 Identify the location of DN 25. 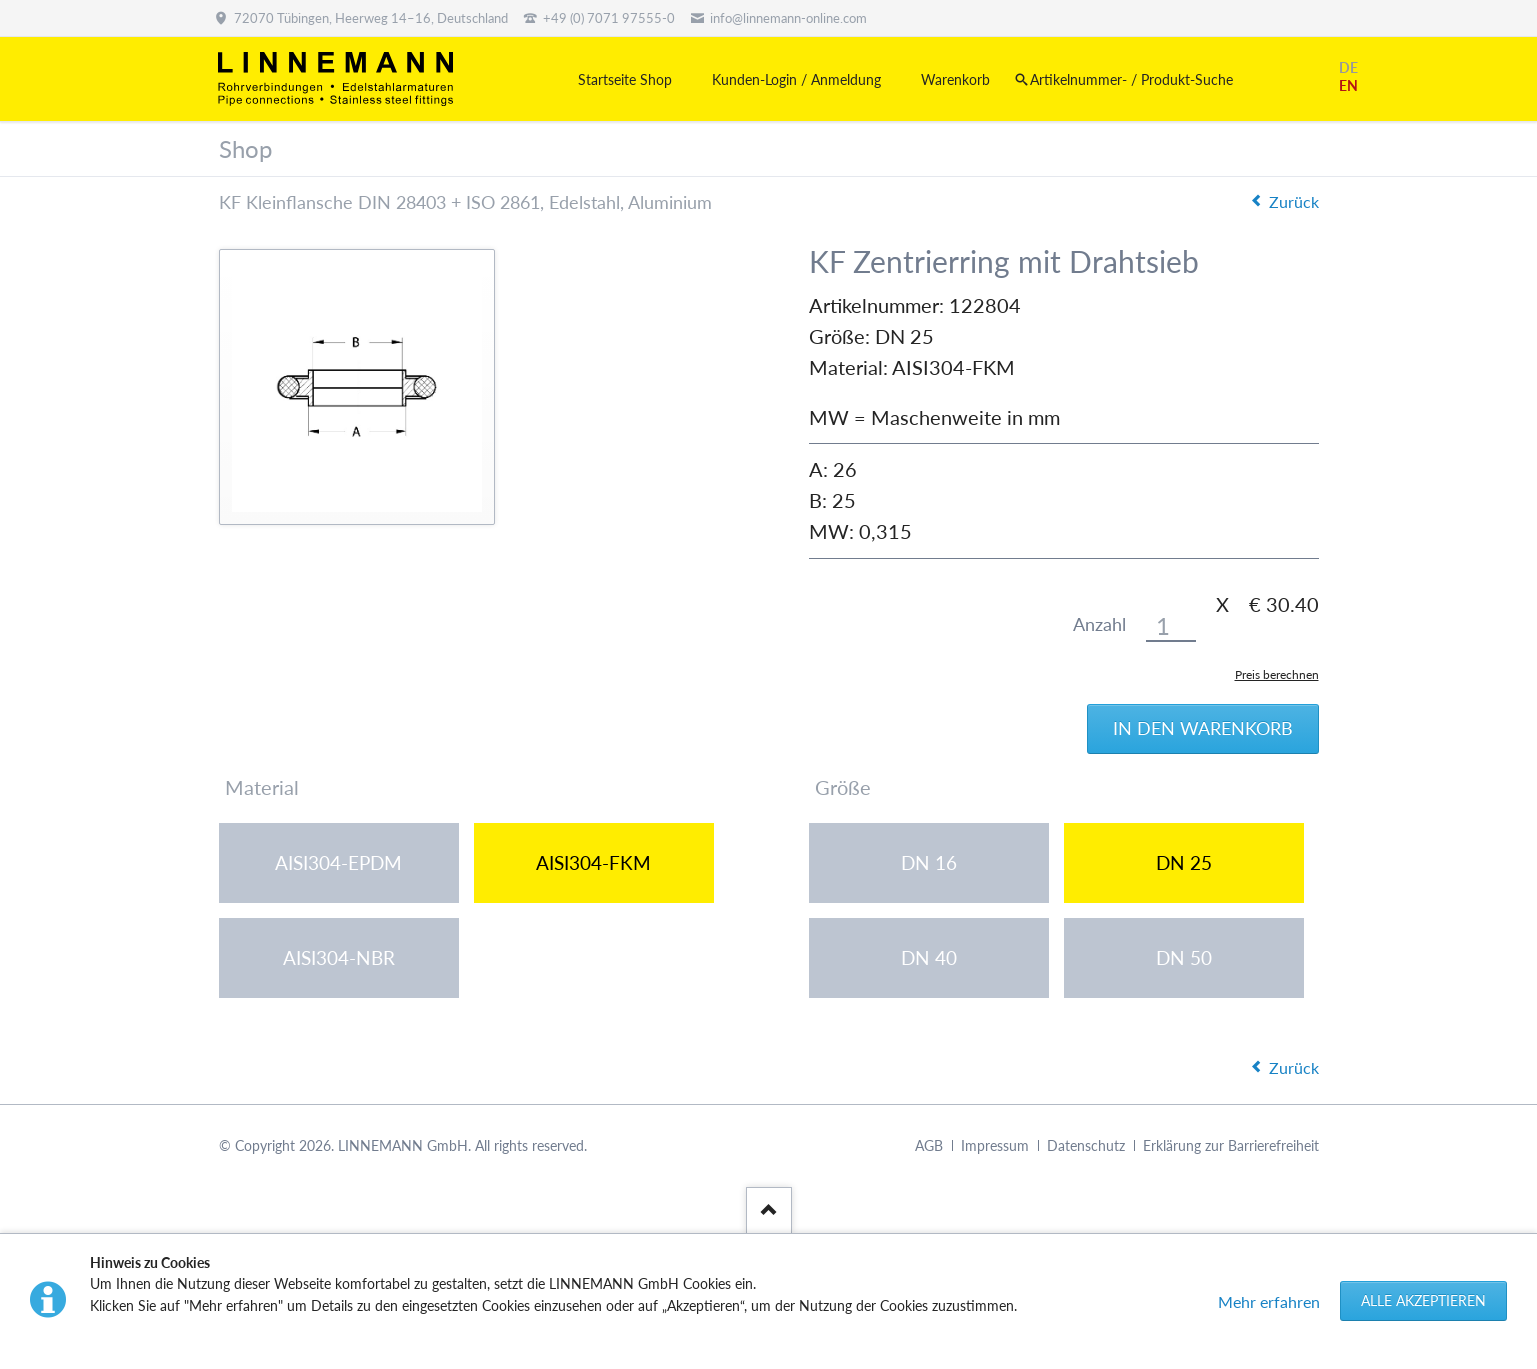
(1184, 862).